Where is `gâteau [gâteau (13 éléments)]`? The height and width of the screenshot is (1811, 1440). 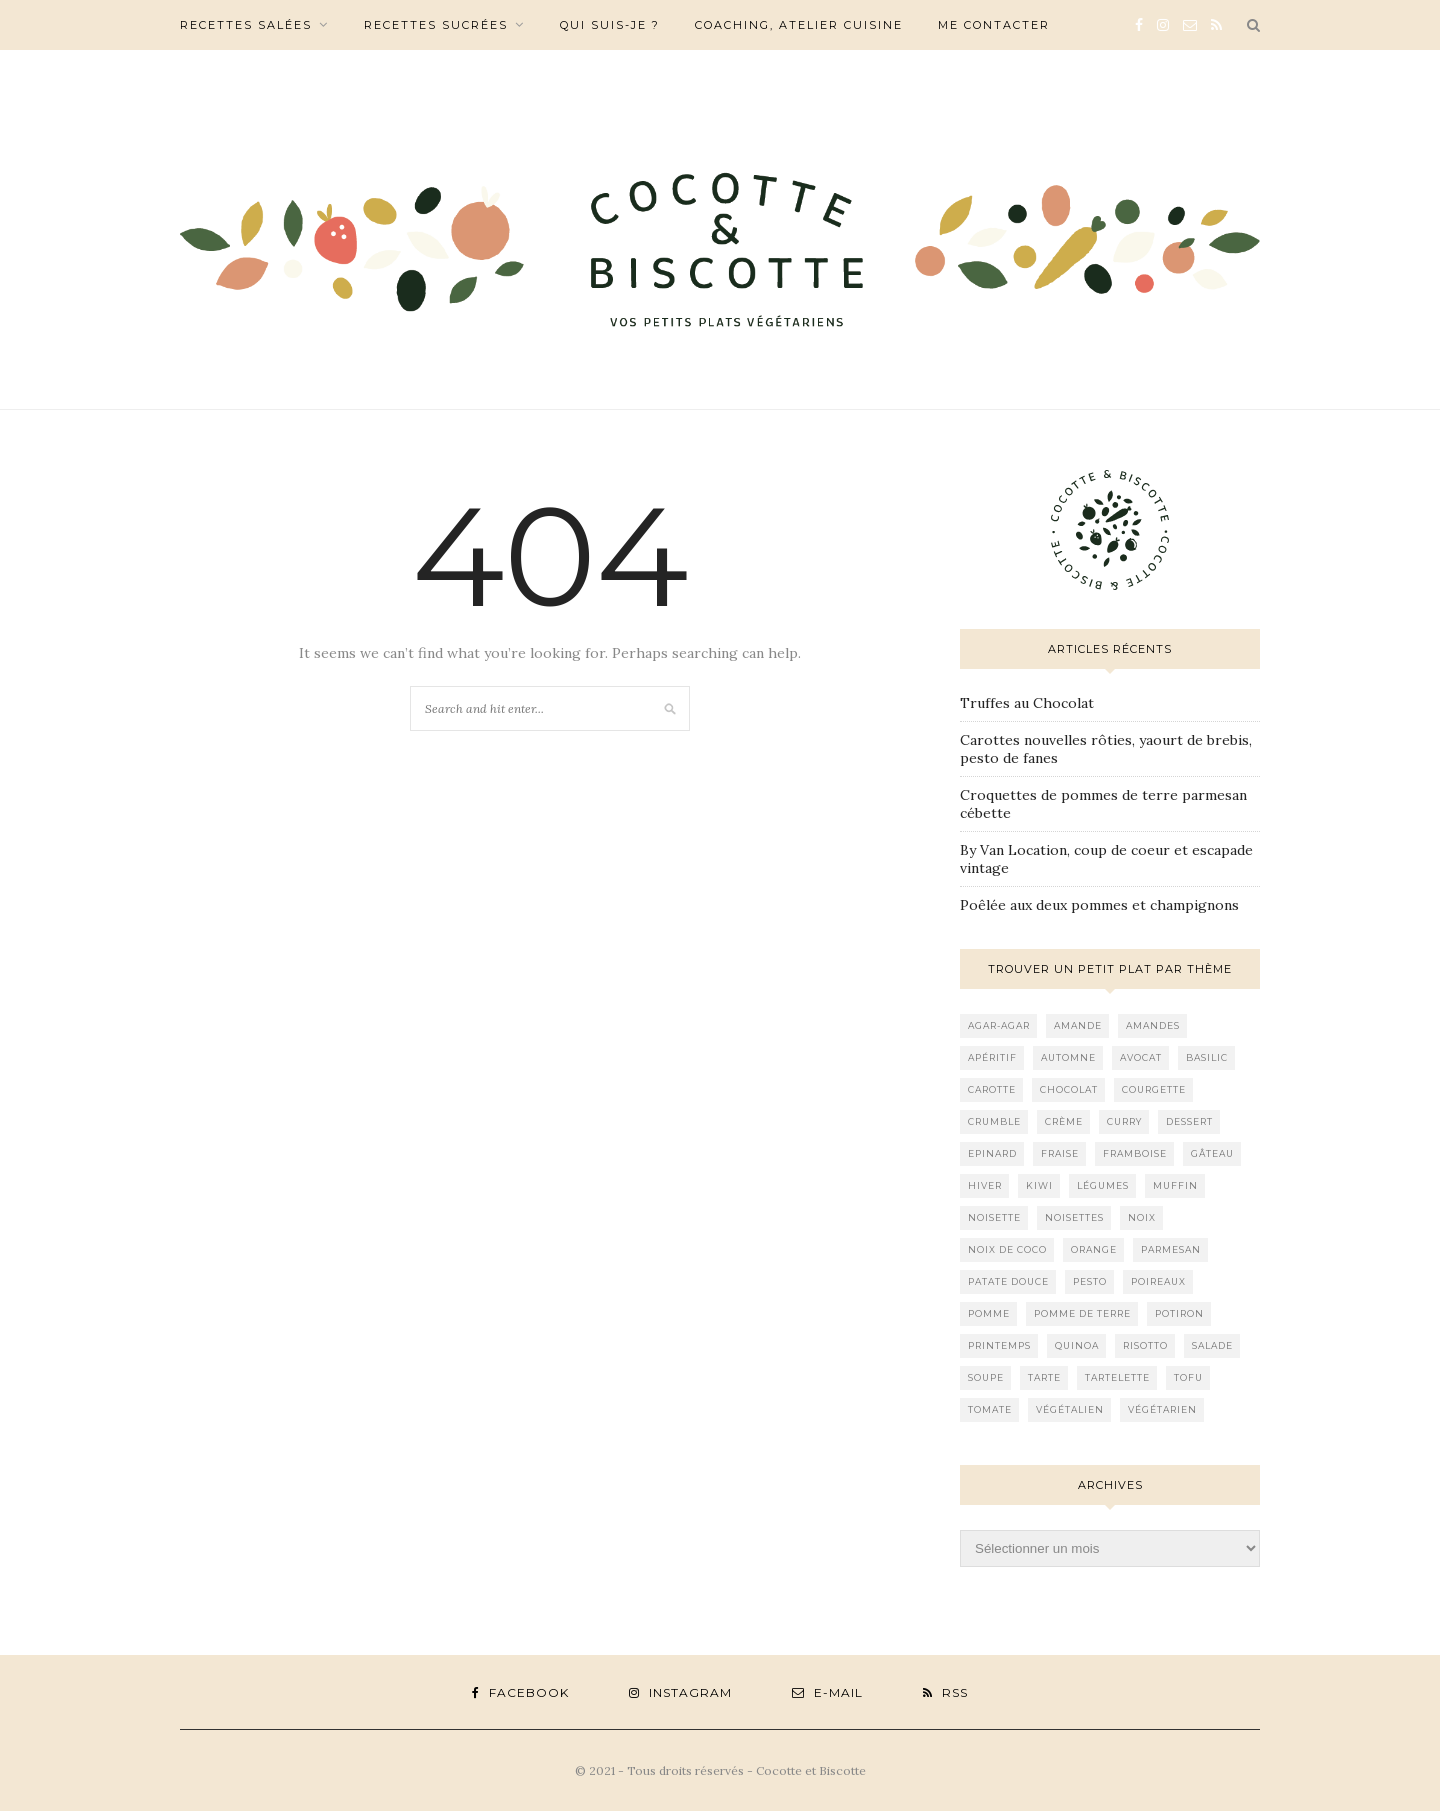 gâteau [gâteau (13 éléments)] is located at coordinates (1212, 1153).